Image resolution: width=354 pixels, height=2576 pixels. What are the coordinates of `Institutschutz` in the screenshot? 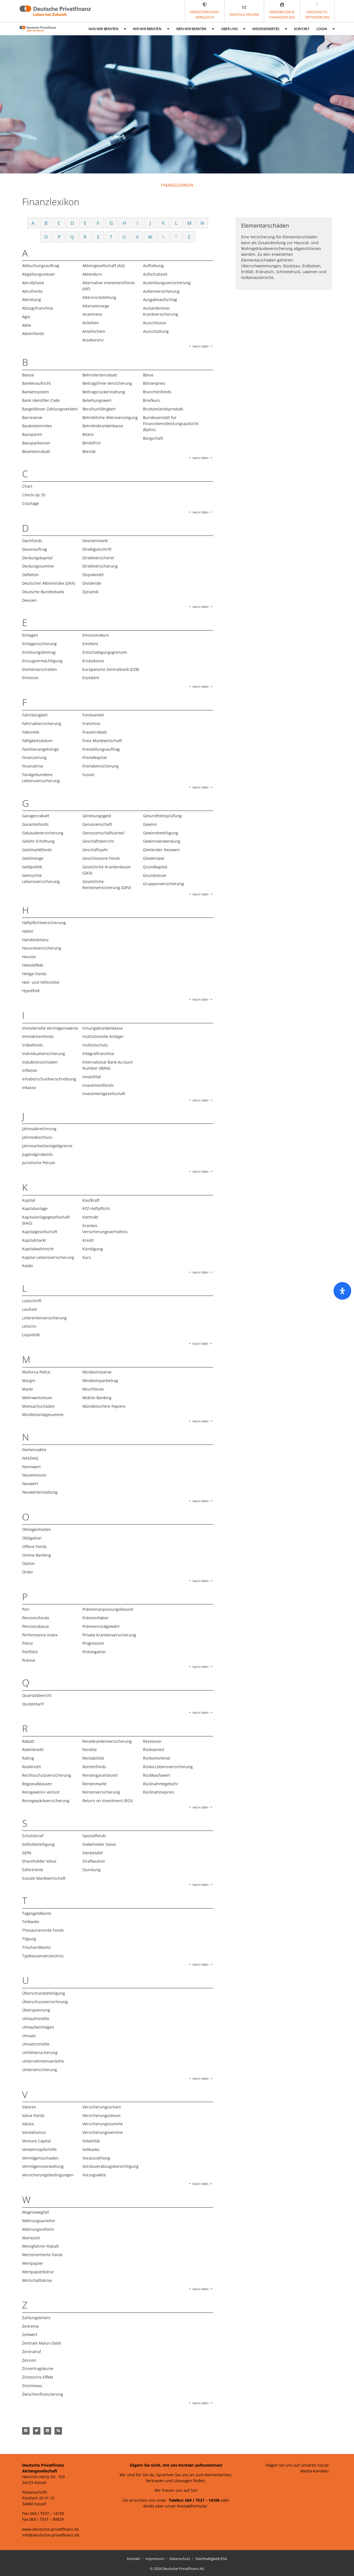 It's located at (95, 1045).